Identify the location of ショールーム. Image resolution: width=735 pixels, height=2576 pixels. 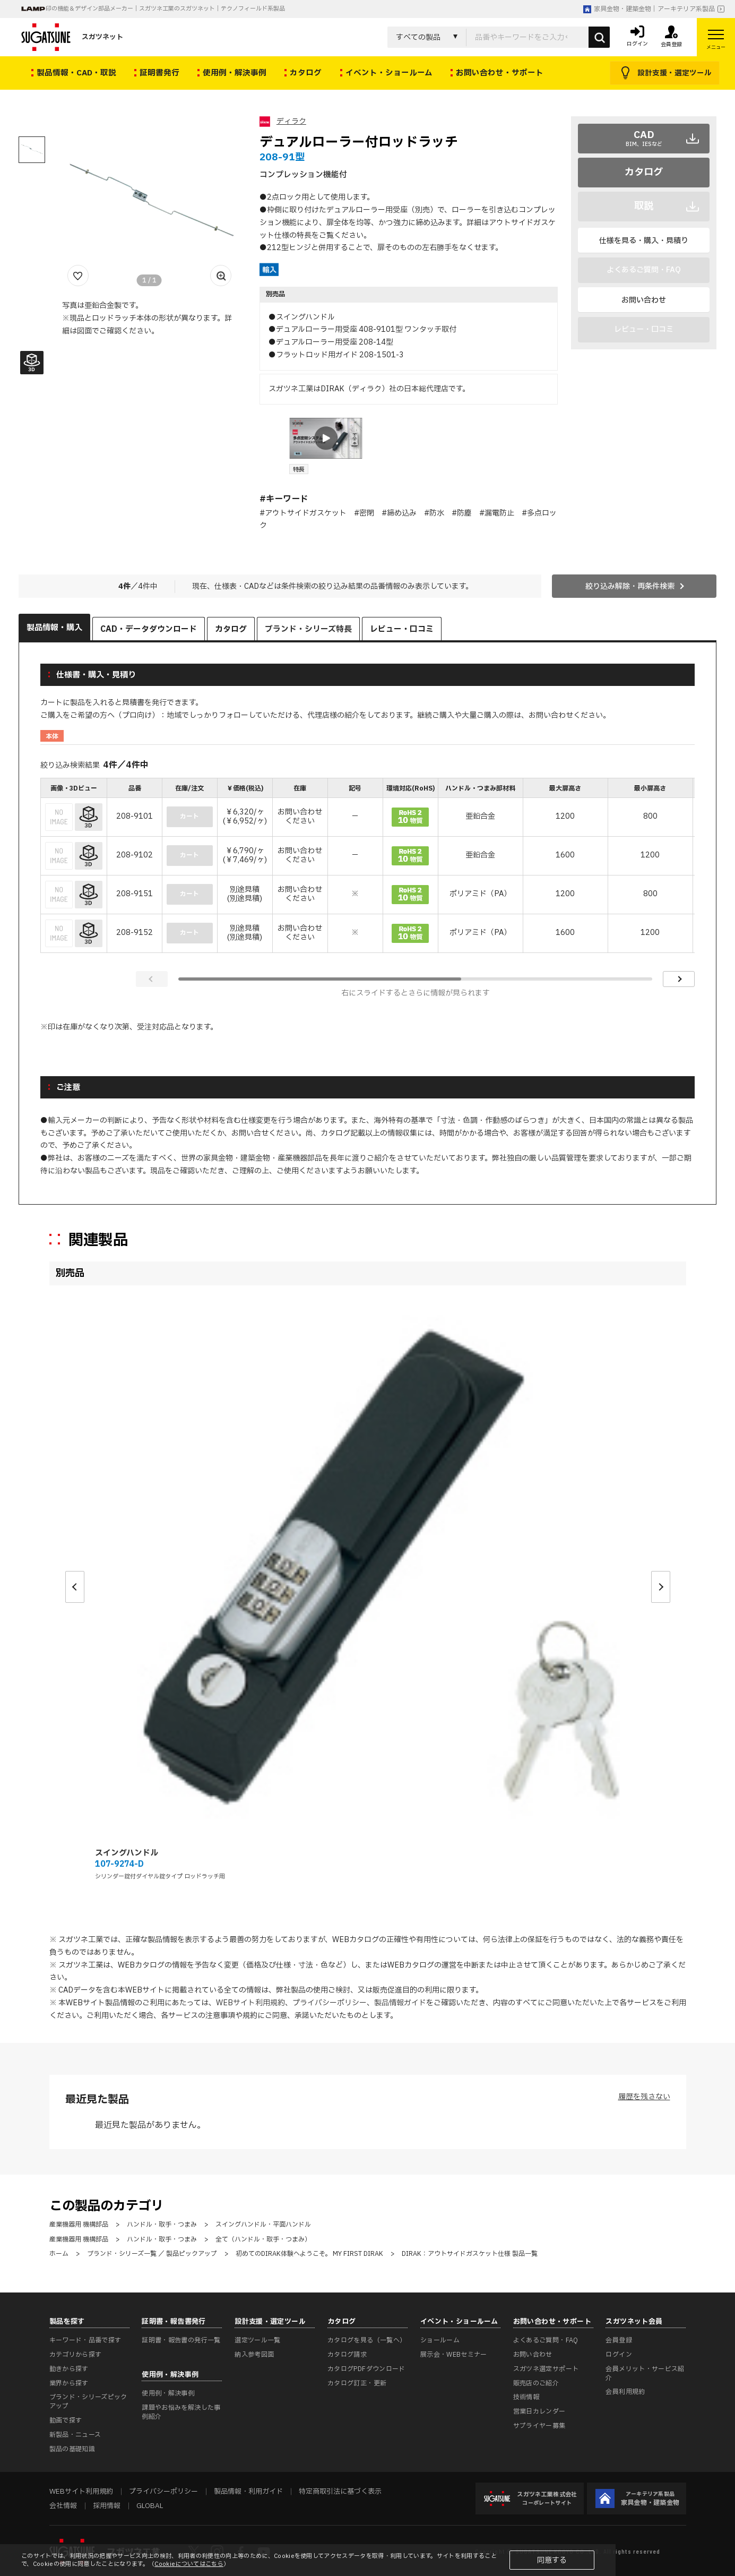
(440, 2340).